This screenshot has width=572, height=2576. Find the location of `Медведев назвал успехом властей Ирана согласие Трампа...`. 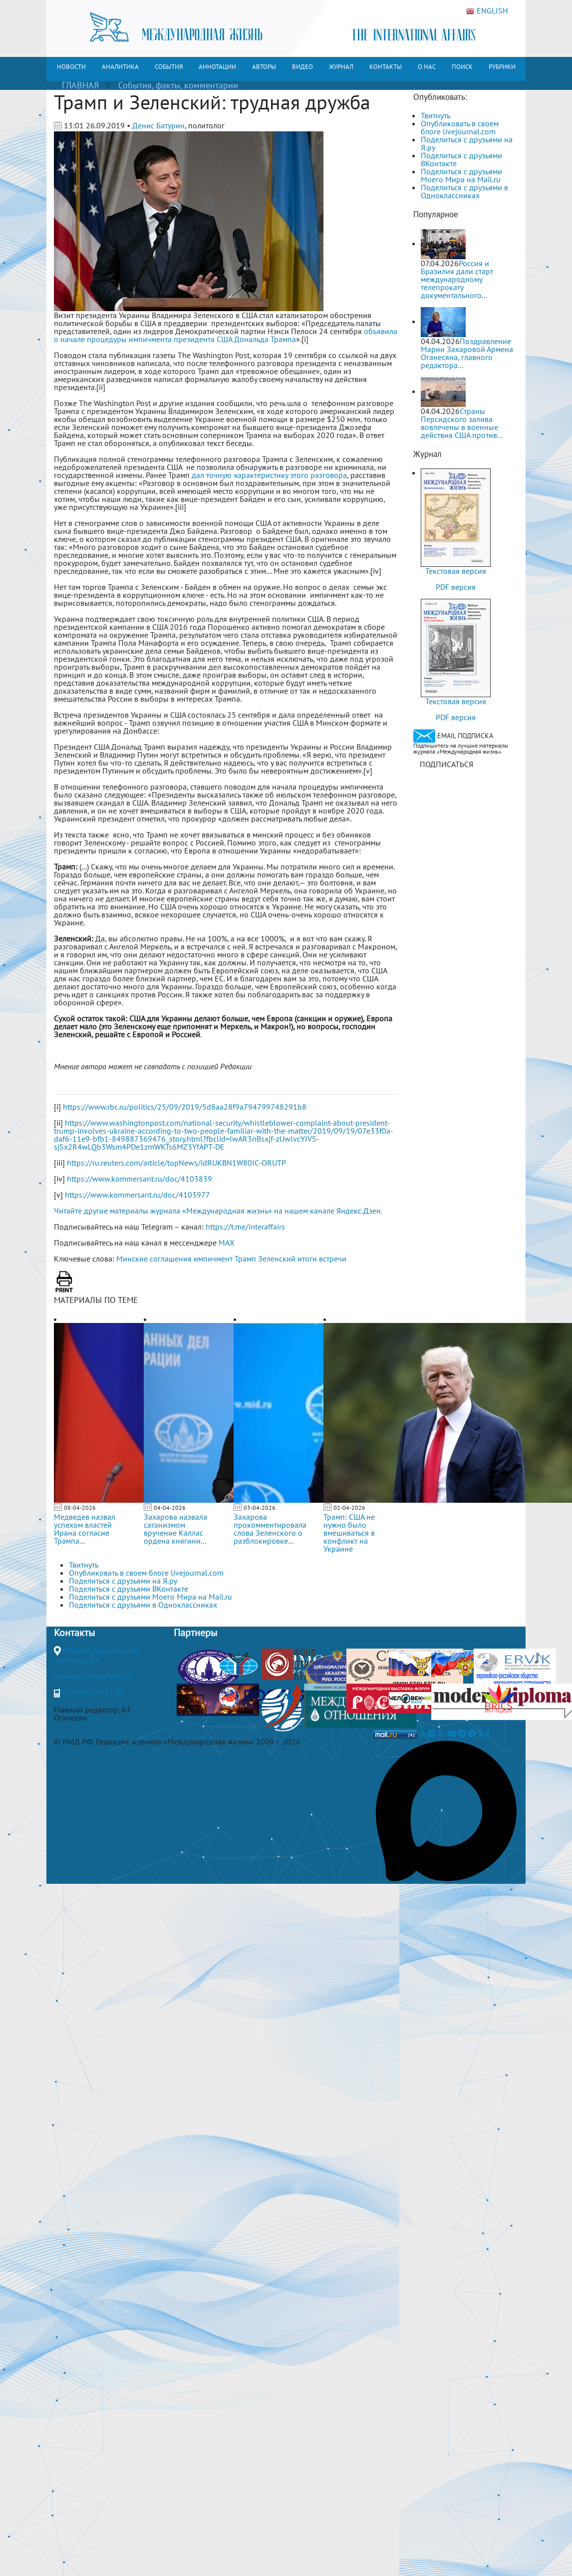

Медведев назвал успехом властей Ирана согласие Трампа... is located at coordinates (84, 1529).